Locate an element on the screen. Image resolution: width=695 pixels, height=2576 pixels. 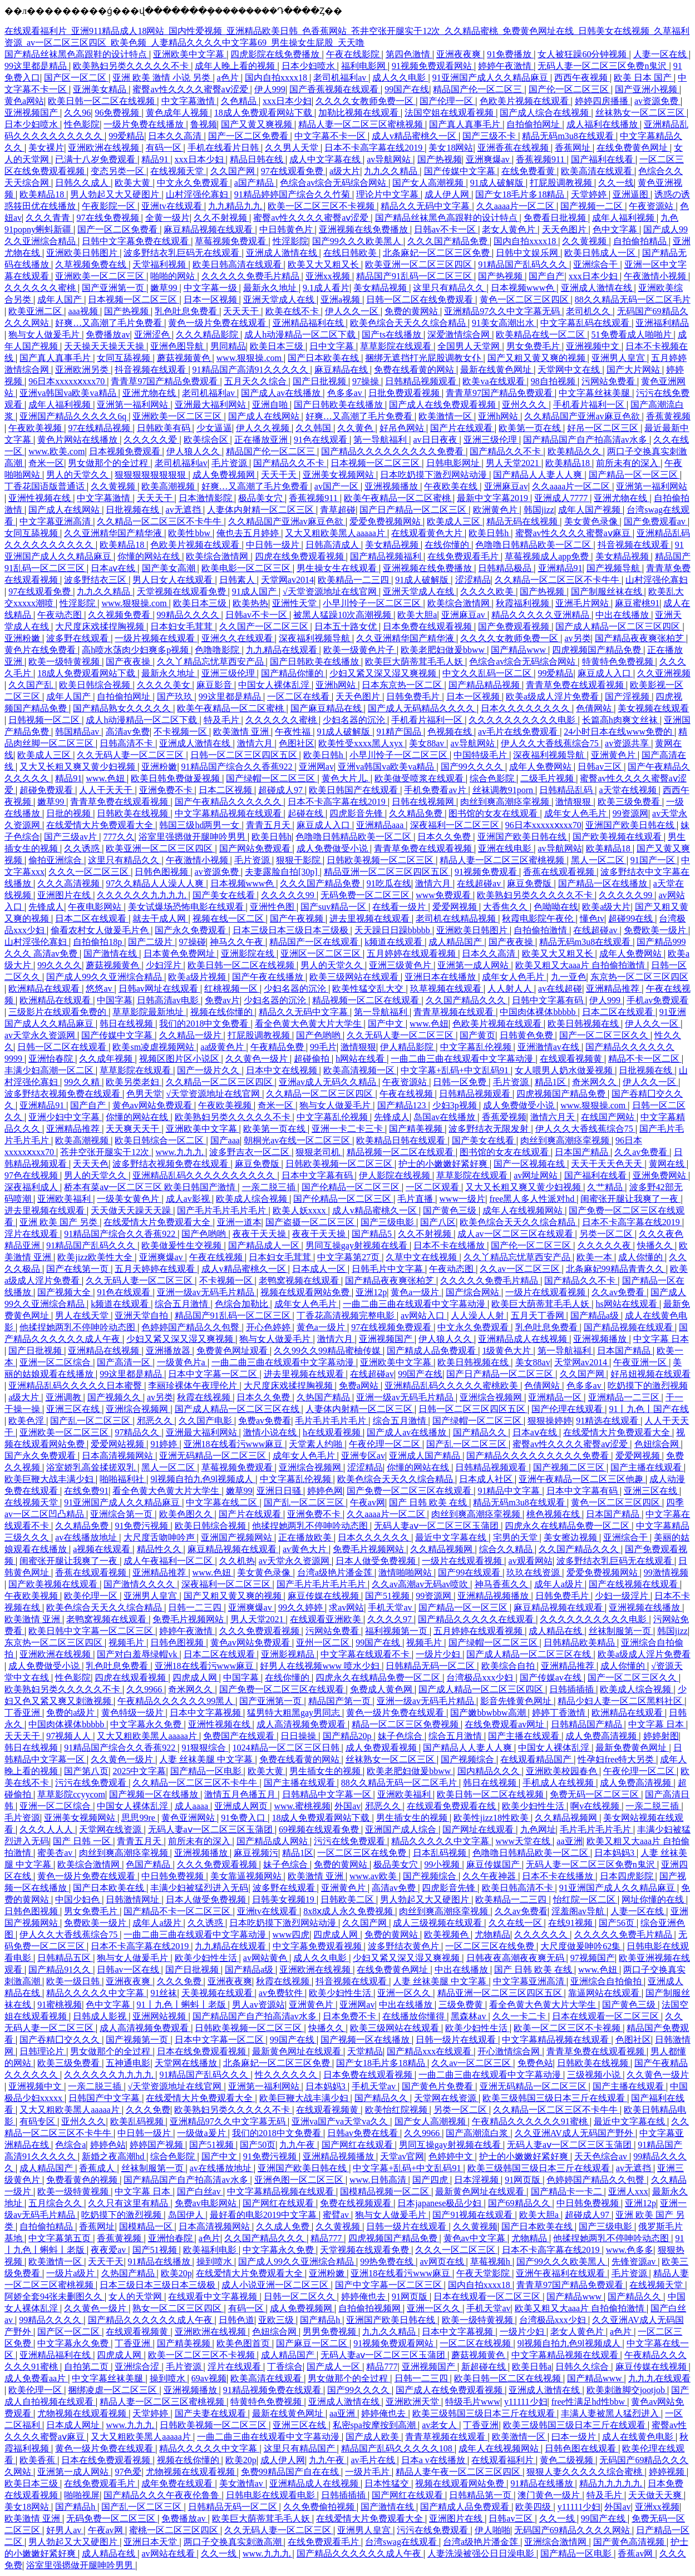
欧美怡红院视频 is located at coordinates (397, 2109).